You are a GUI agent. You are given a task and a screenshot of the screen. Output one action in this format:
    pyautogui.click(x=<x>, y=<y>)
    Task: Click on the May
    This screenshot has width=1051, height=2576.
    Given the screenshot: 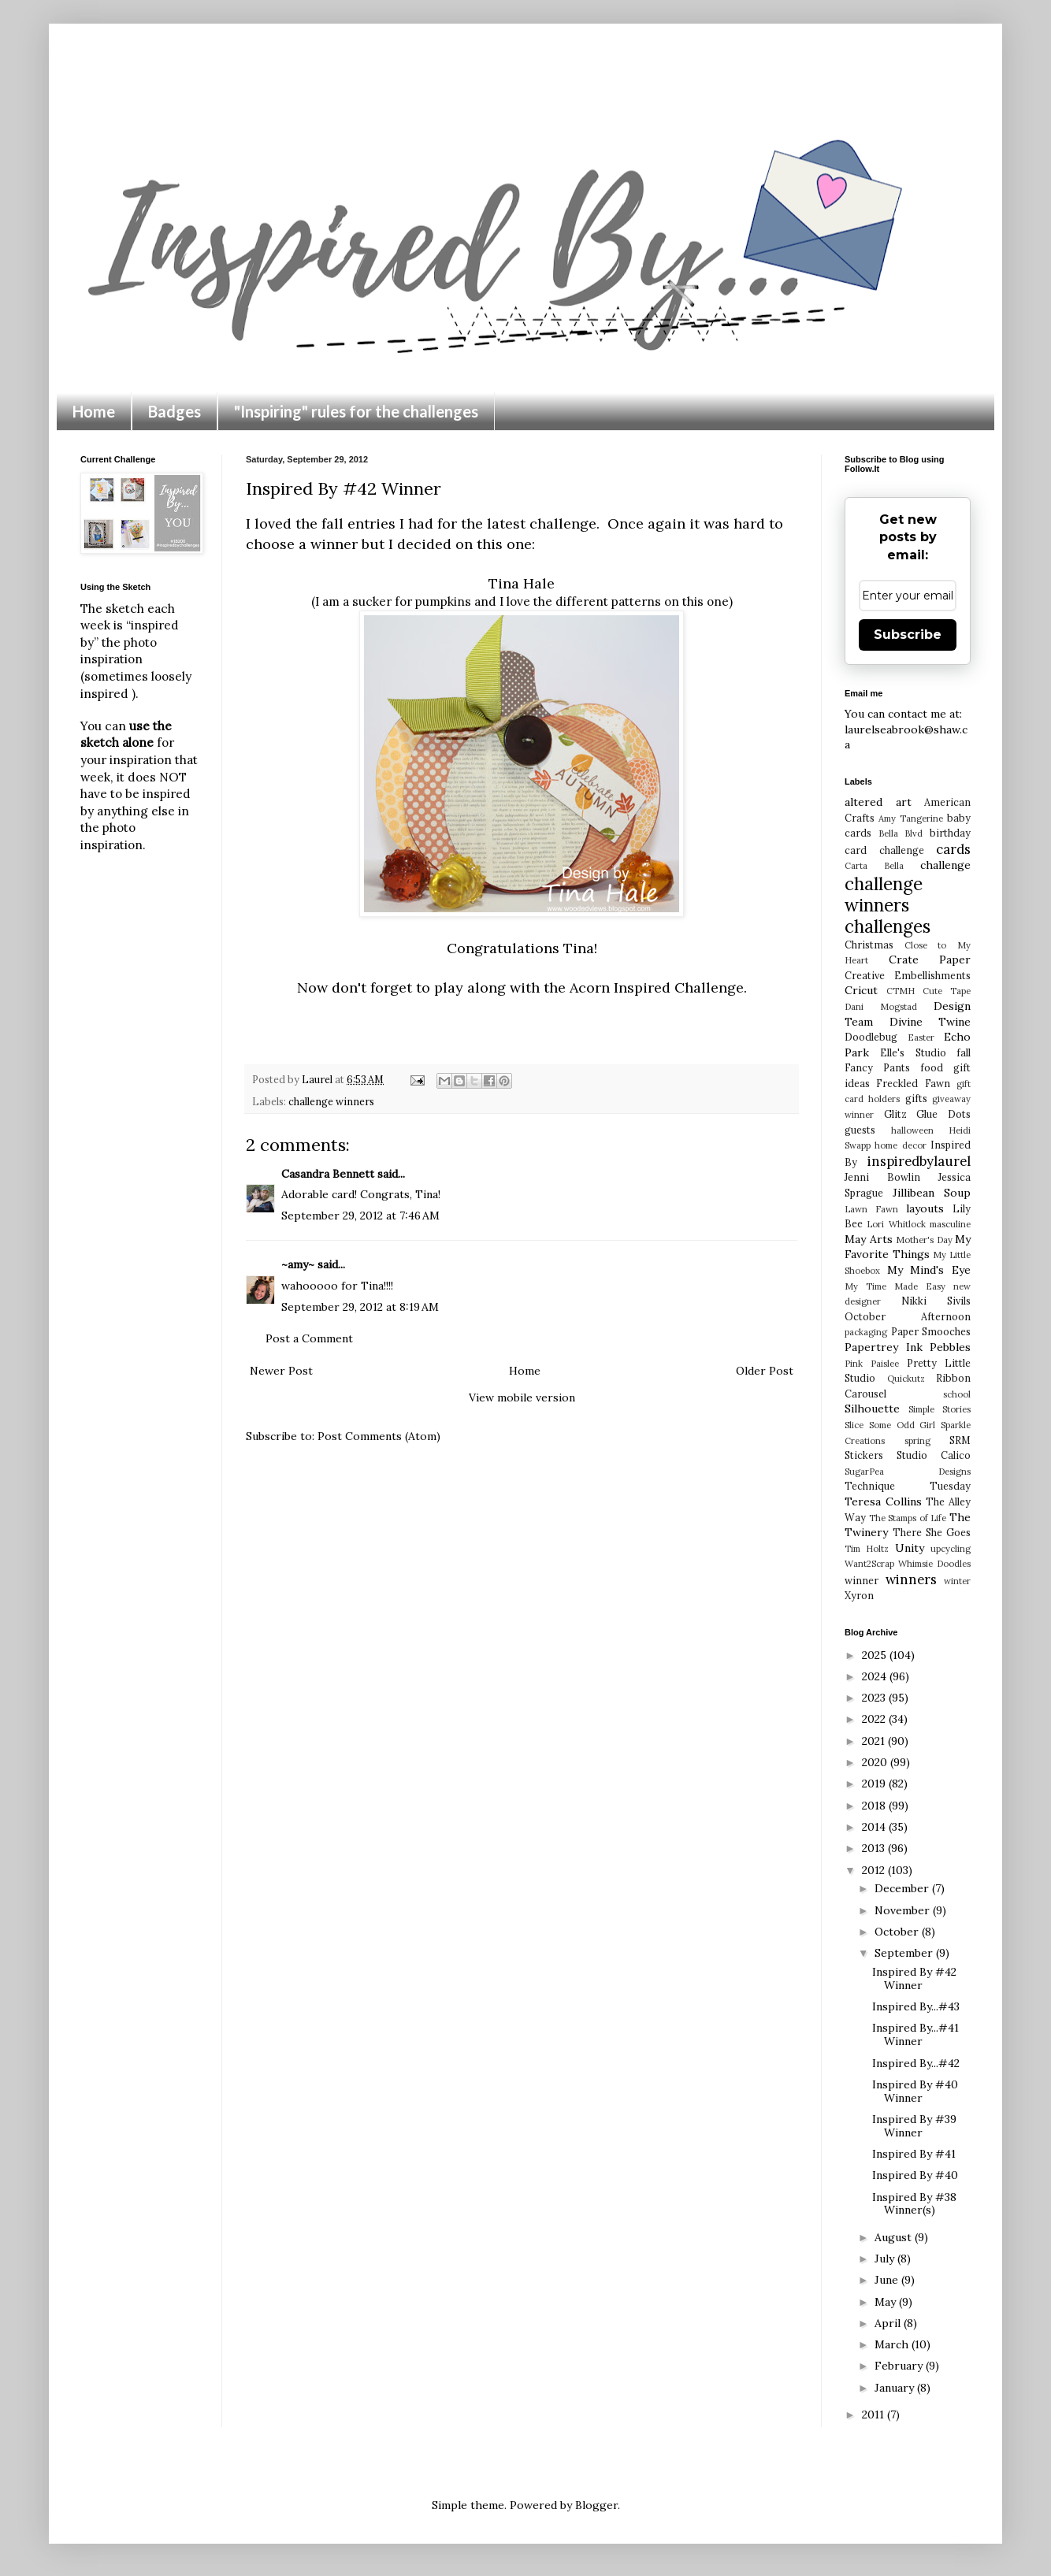 What is the action you would take?
    pyautogui.click(x=887, y=2302)
    